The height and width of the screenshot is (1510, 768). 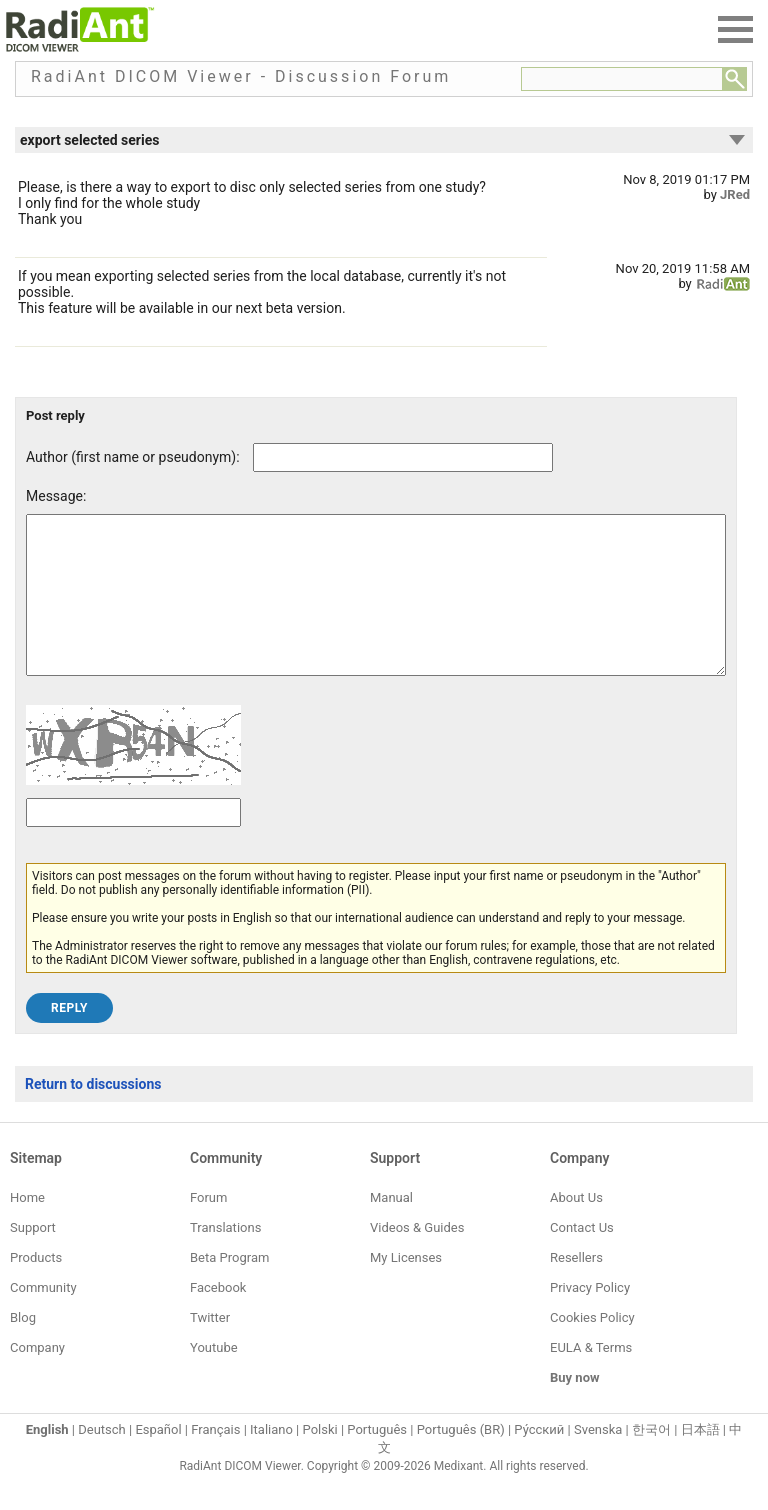 I want to click on [Forum post author], so click(x=403, y=457).